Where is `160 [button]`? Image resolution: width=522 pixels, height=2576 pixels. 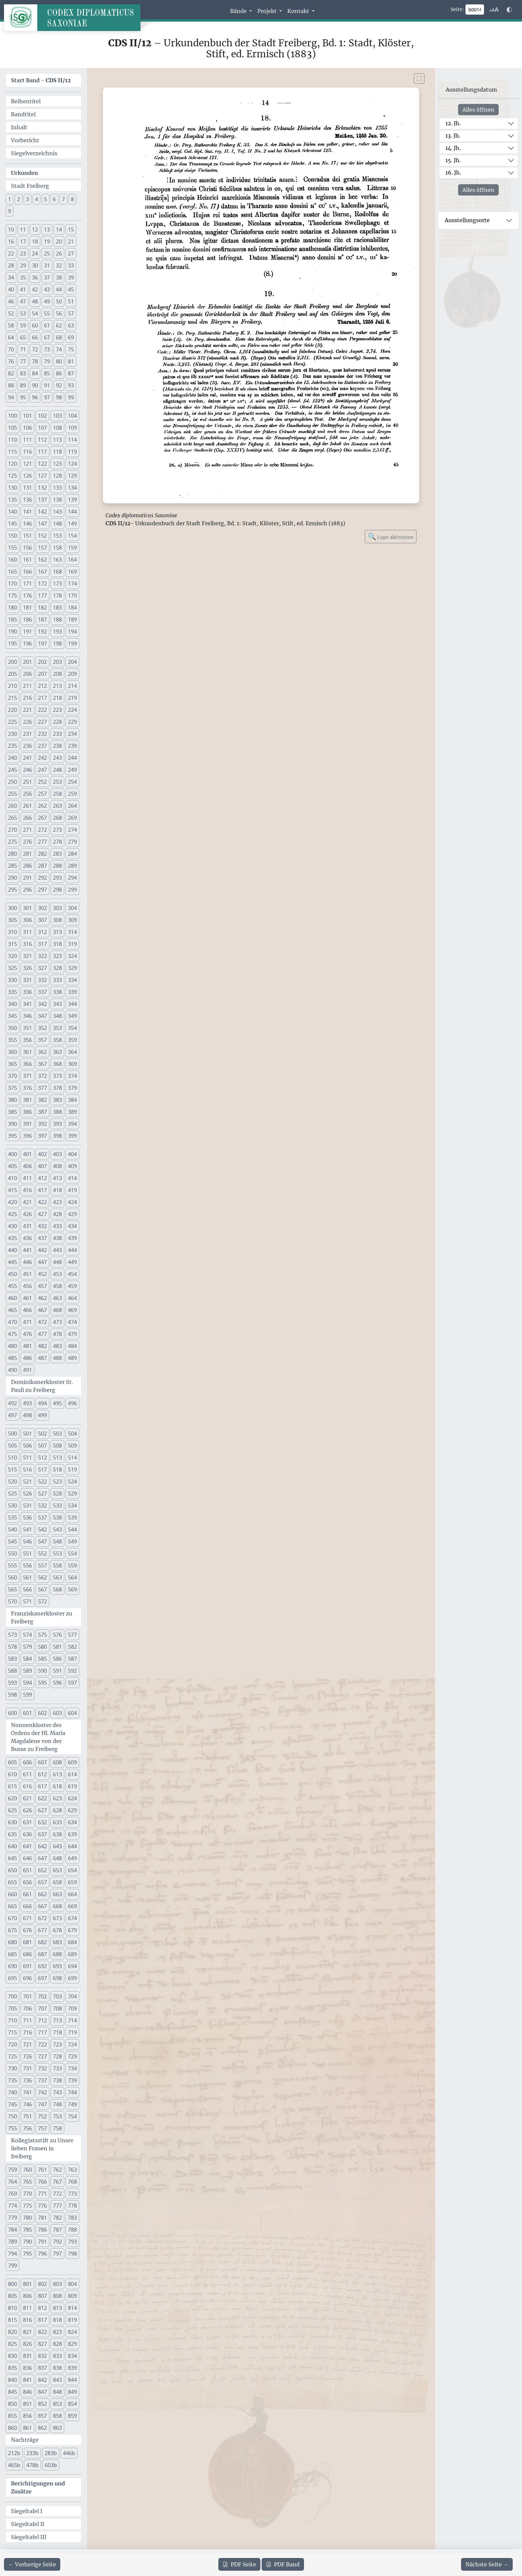
160 [button] is located at coordinates (12, 559).